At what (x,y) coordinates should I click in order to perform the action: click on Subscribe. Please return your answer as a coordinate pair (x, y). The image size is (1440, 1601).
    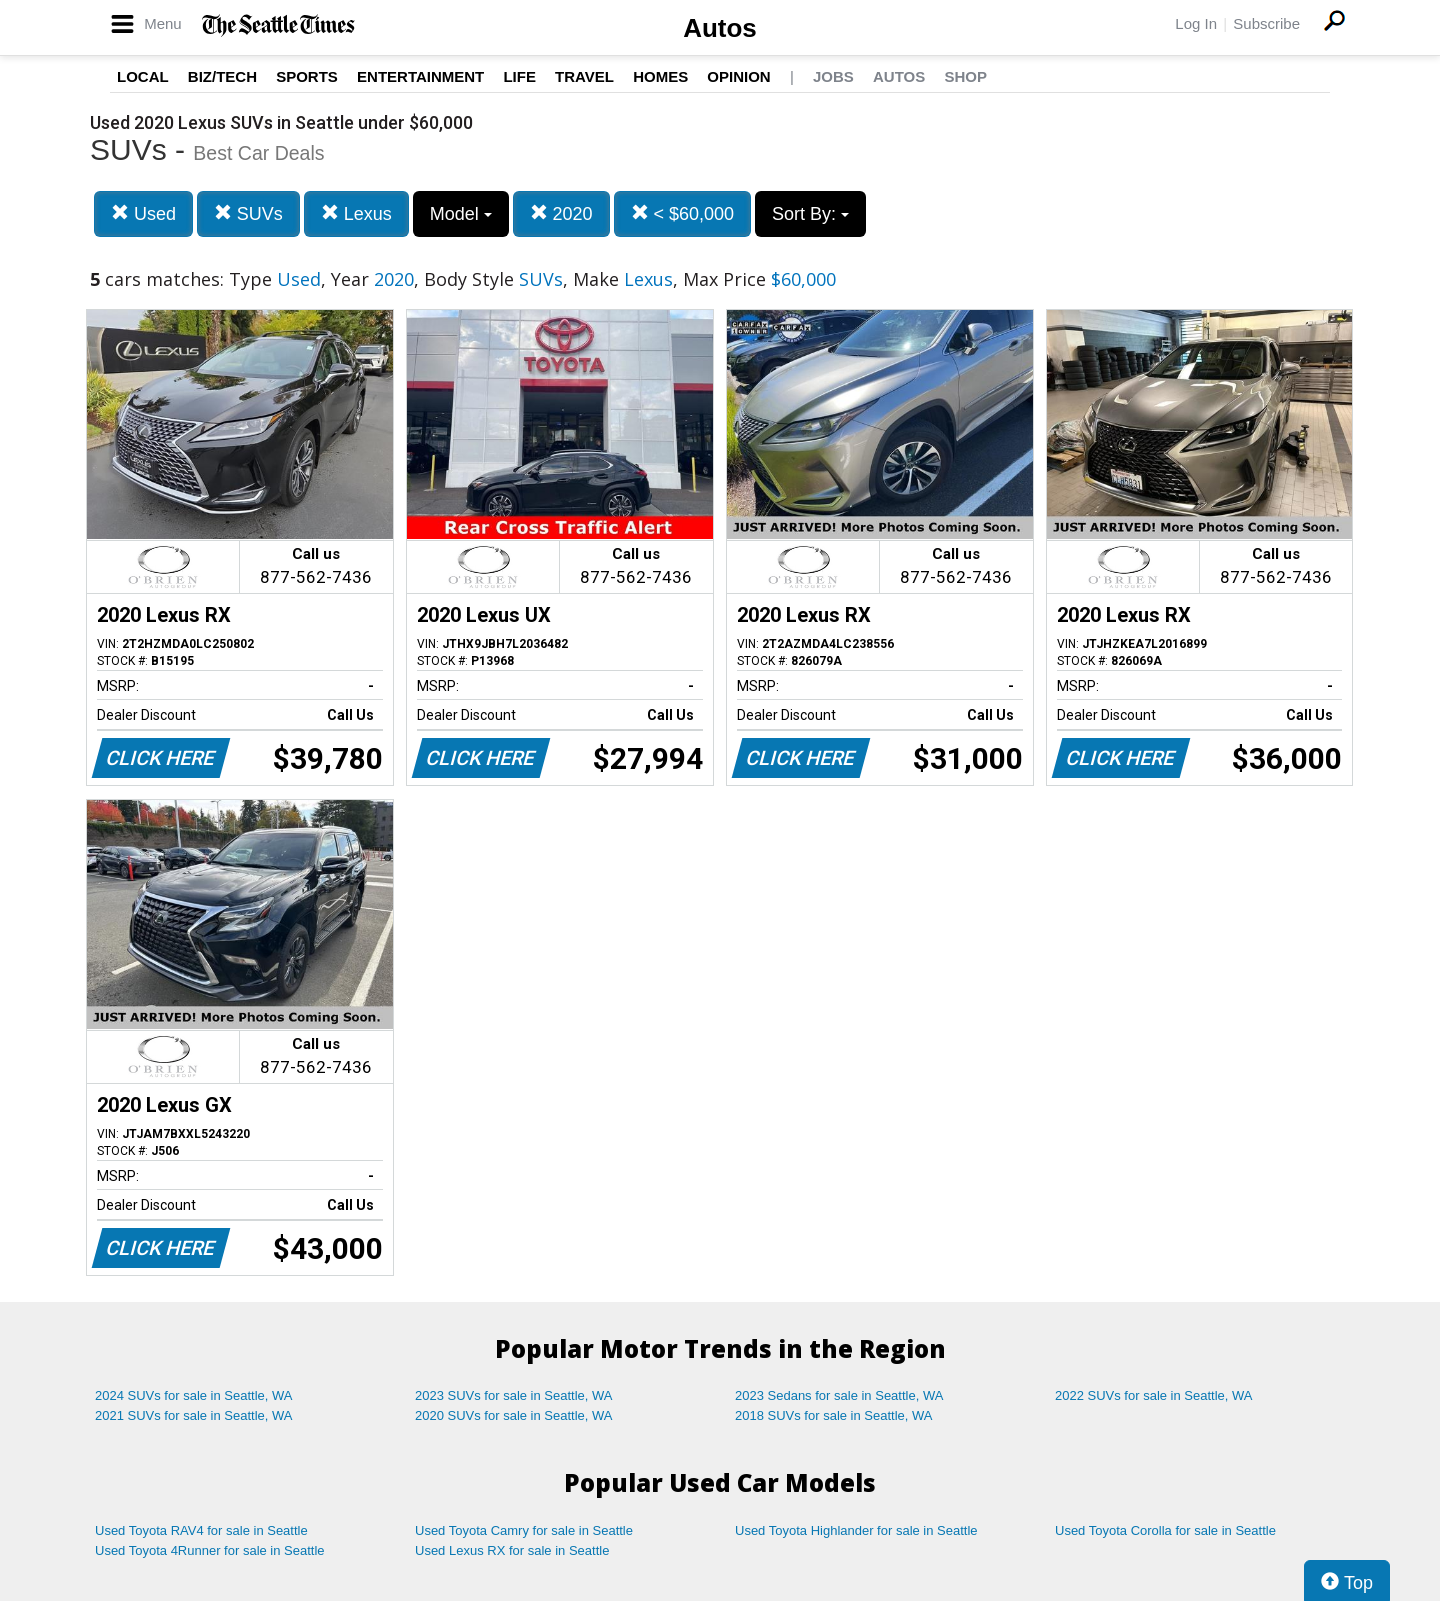
    Looking at the image, I should click on (1266, 23).